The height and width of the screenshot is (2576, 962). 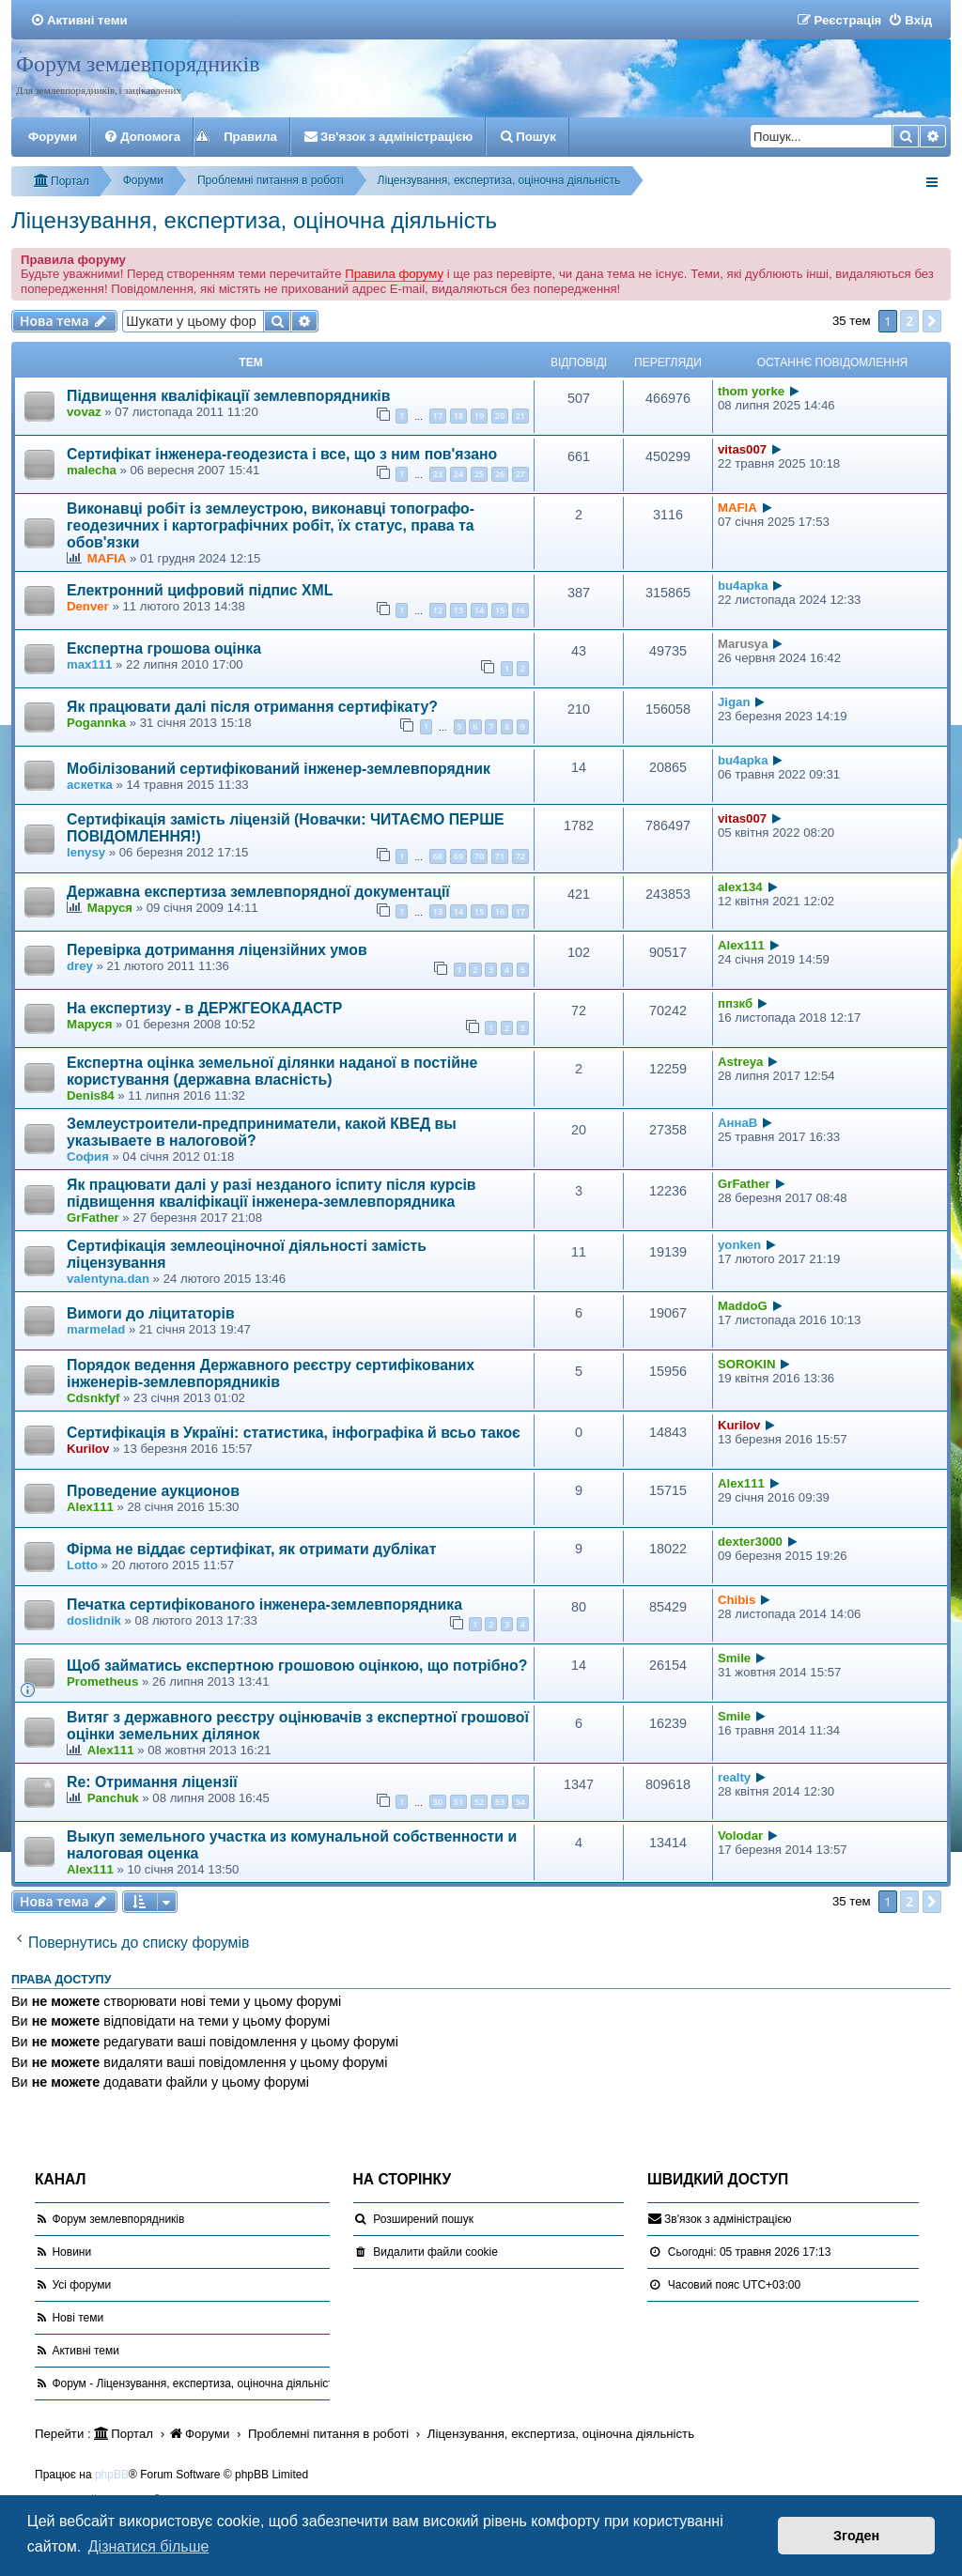 I want to click on Cdsnkfyf, so click(x=93, y=1398).